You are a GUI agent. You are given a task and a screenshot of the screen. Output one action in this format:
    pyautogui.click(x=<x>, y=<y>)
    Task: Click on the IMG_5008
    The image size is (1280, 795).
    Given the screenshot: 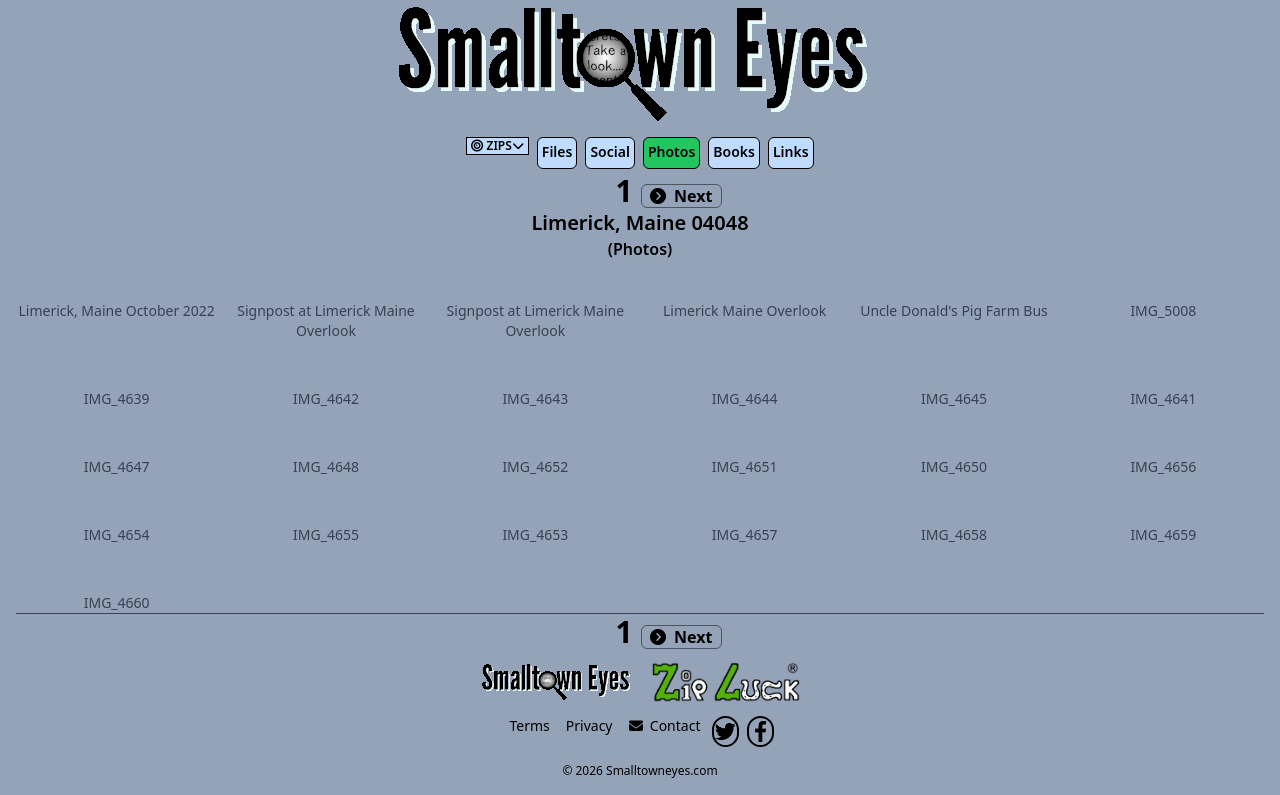 What is the action you would take?
    pyautogui.click(x=1163, y=310)
    